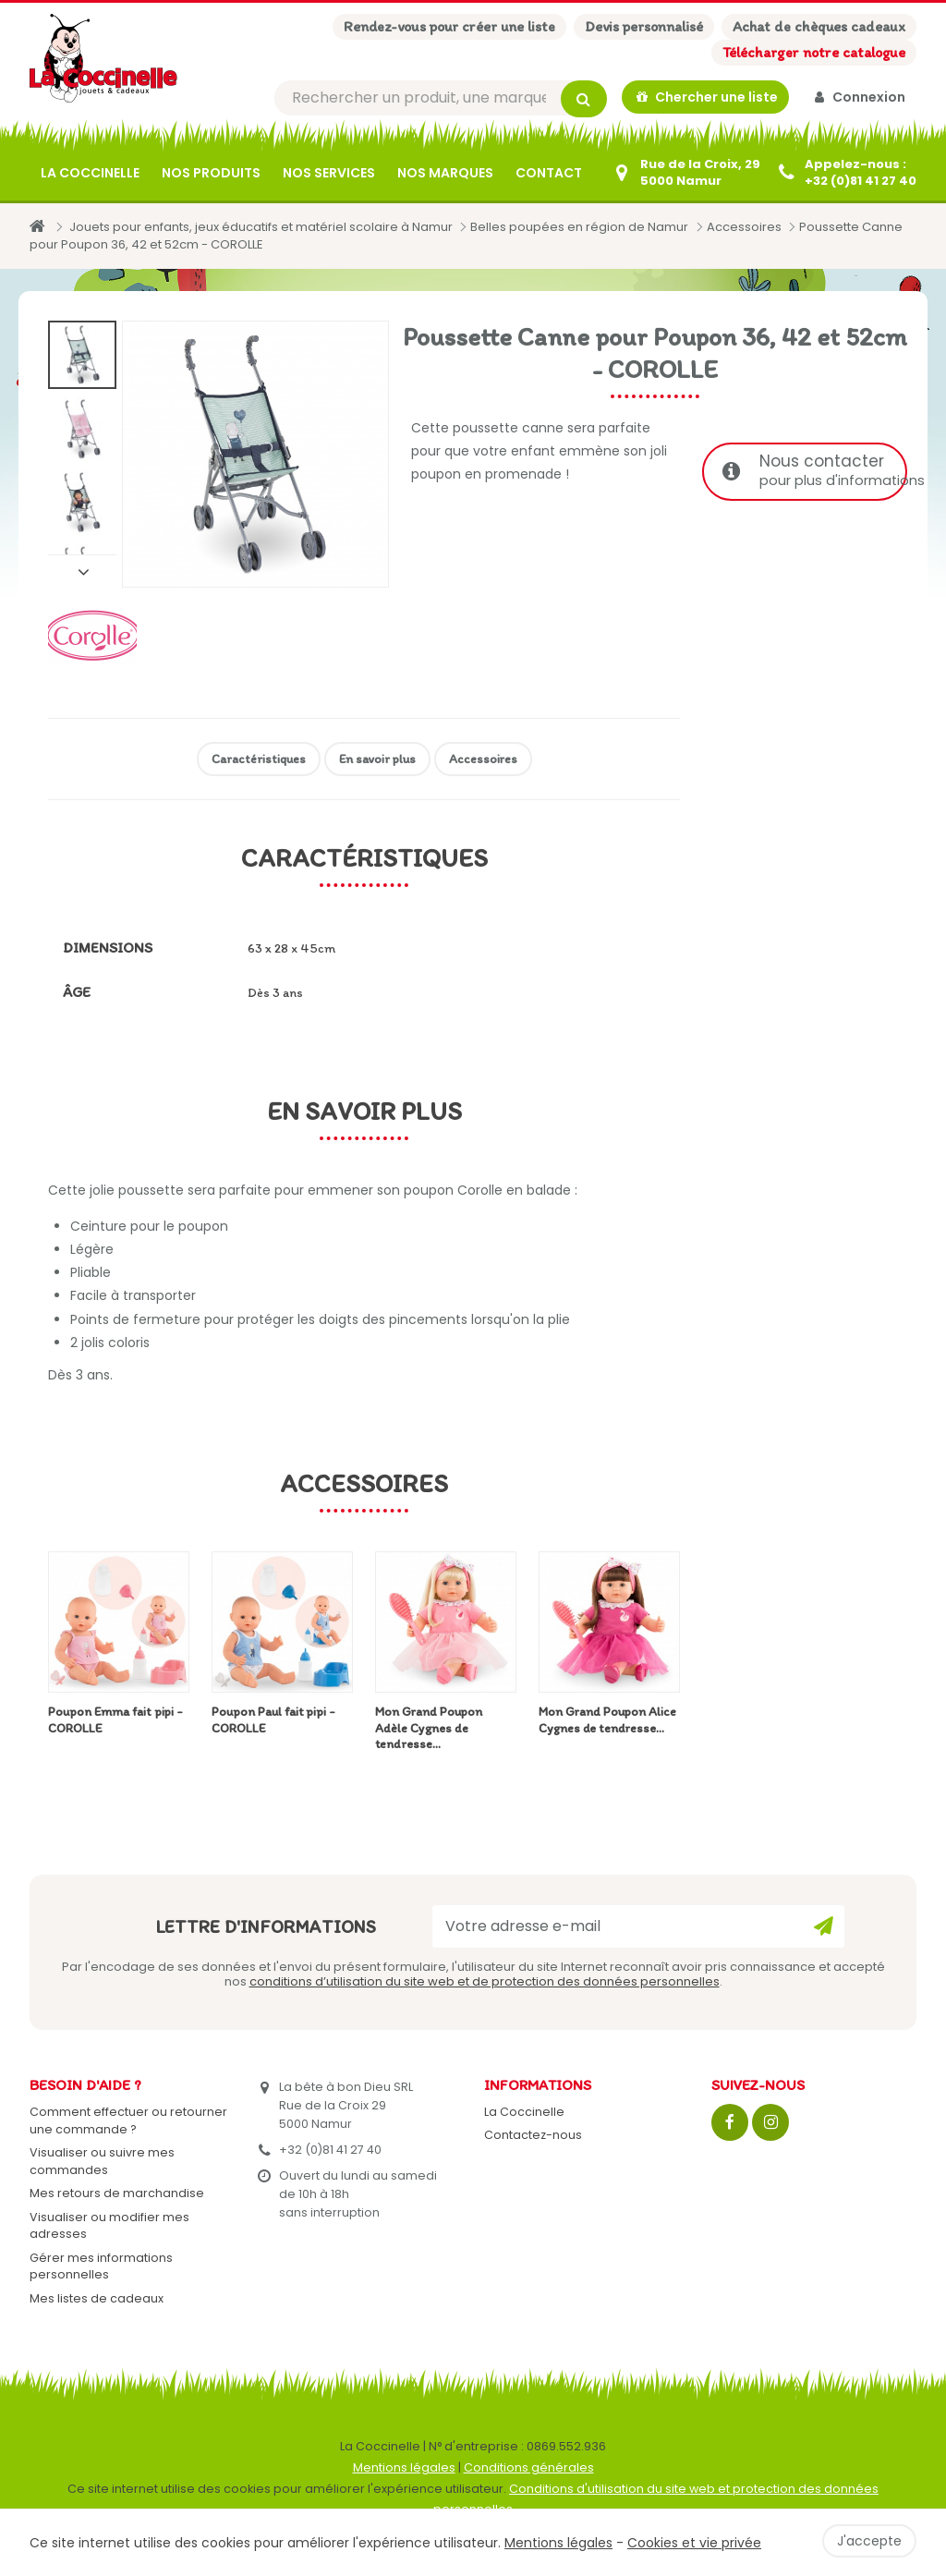 Image resolution: width=946 pixels, height=2576 pixels. I want to click on [Ok], so click(823, 1928).